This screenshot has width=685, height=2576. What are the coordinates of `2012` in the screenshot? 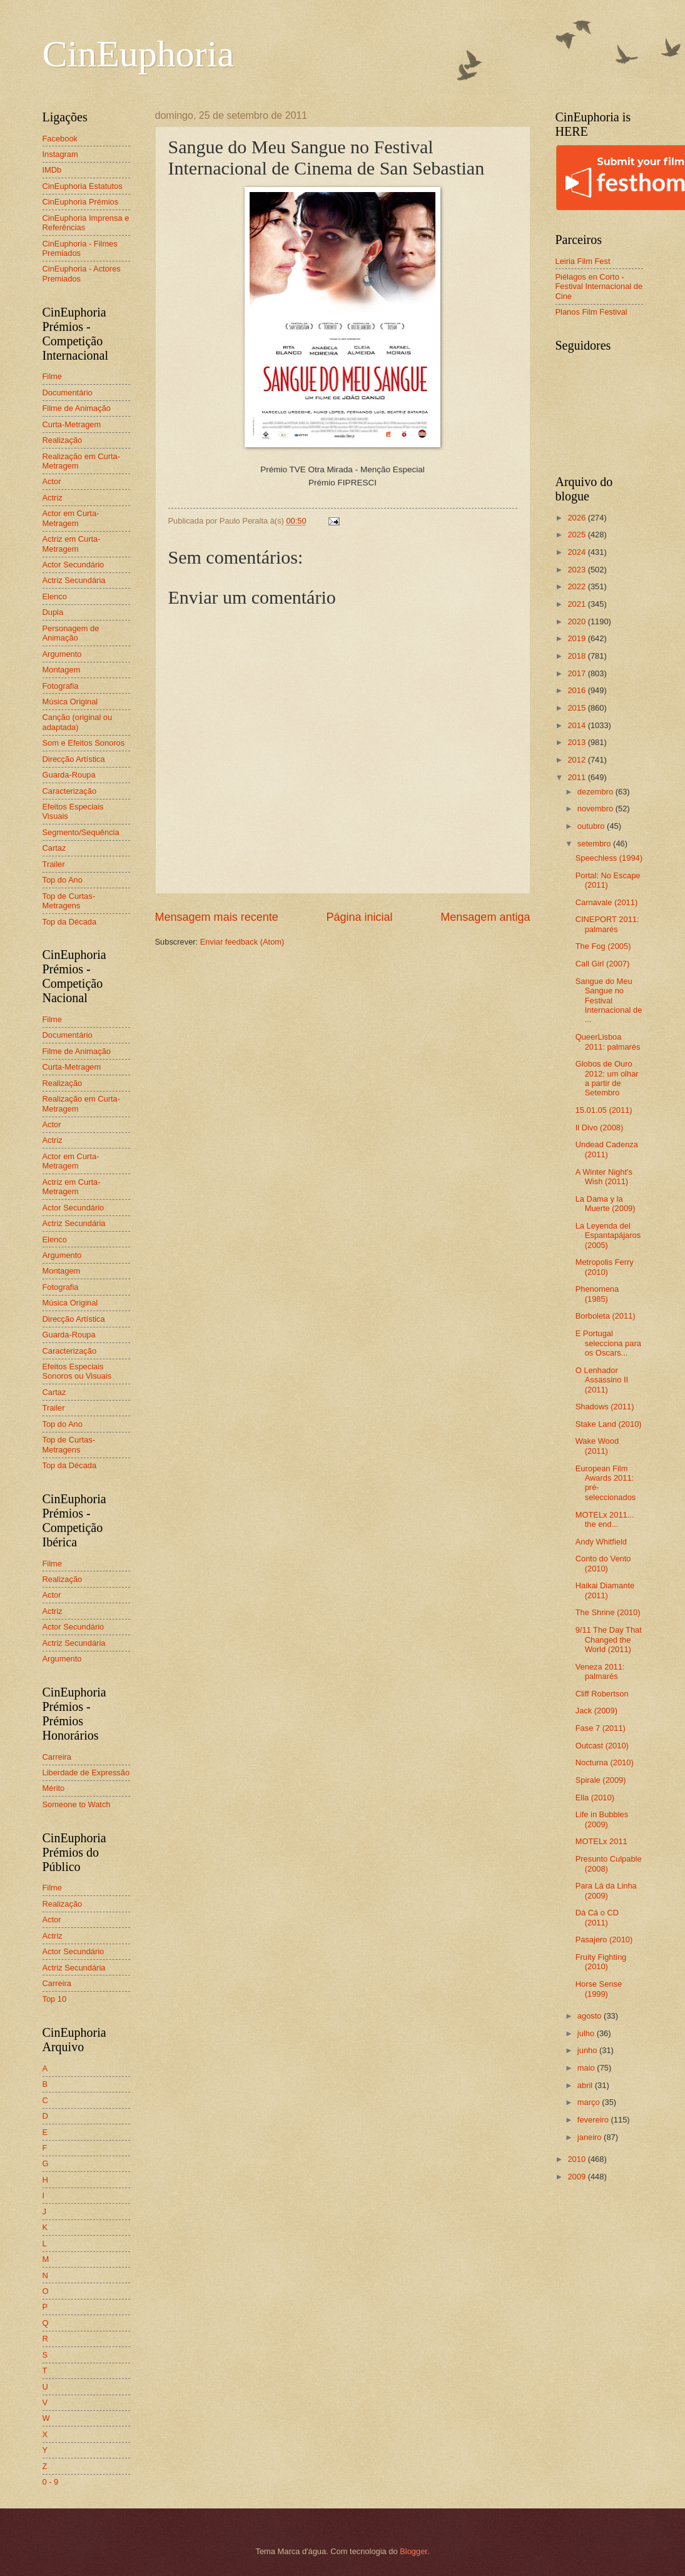 It's located at (577, 759).